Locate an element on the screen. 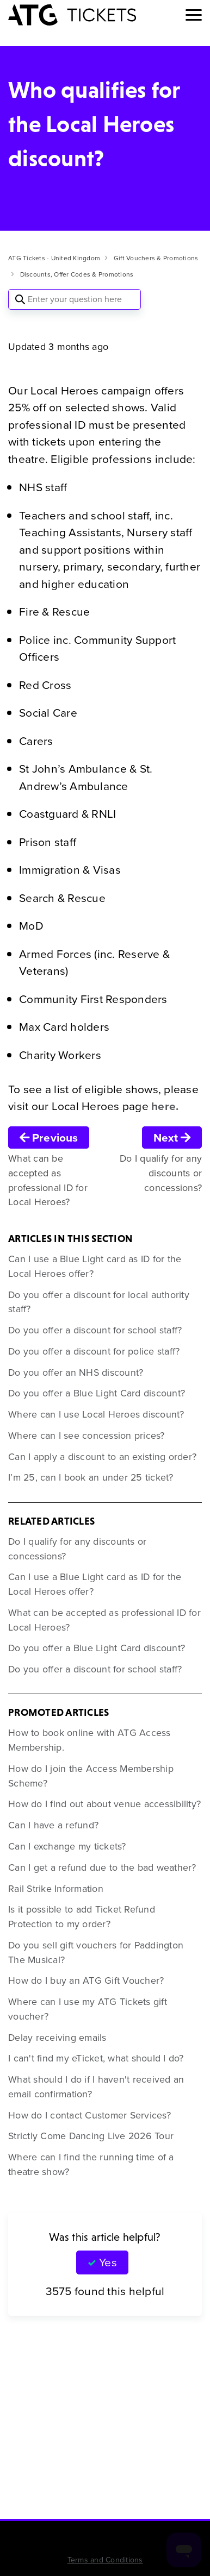  Gift Vouchers & Promotions is located at coordinates (156, 258).